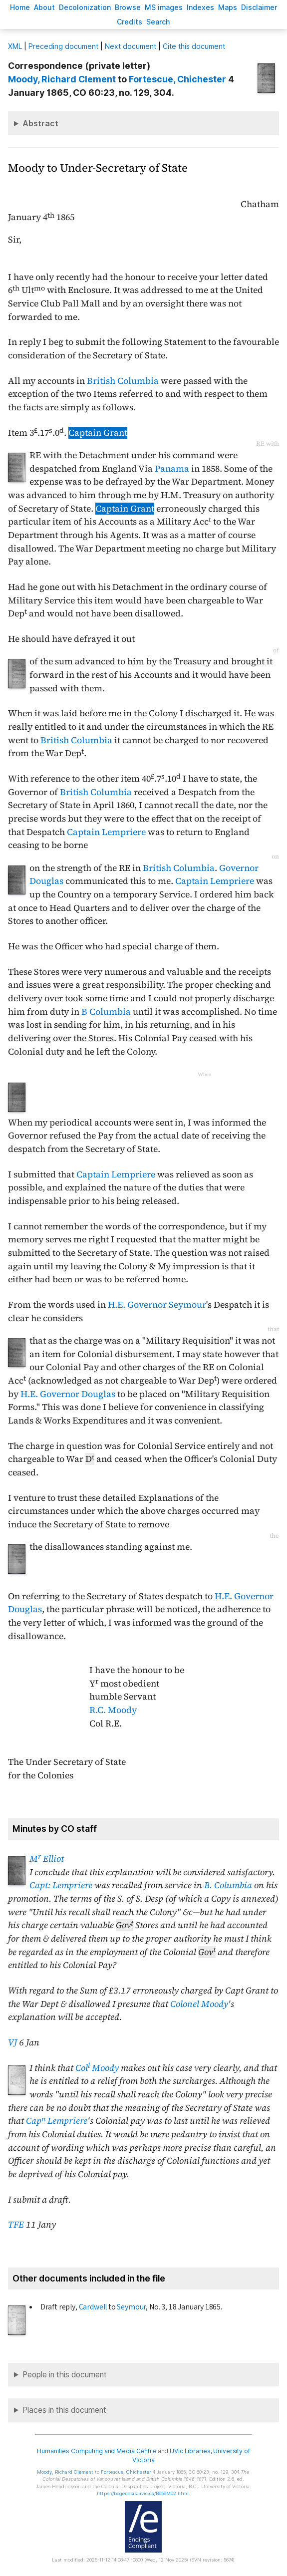 This screenshot has height=2576, width=287. What do you see at coordinates (106, 832) in the screenshot?
I see `Captain Lempriere` at bounding box center [106, 832].